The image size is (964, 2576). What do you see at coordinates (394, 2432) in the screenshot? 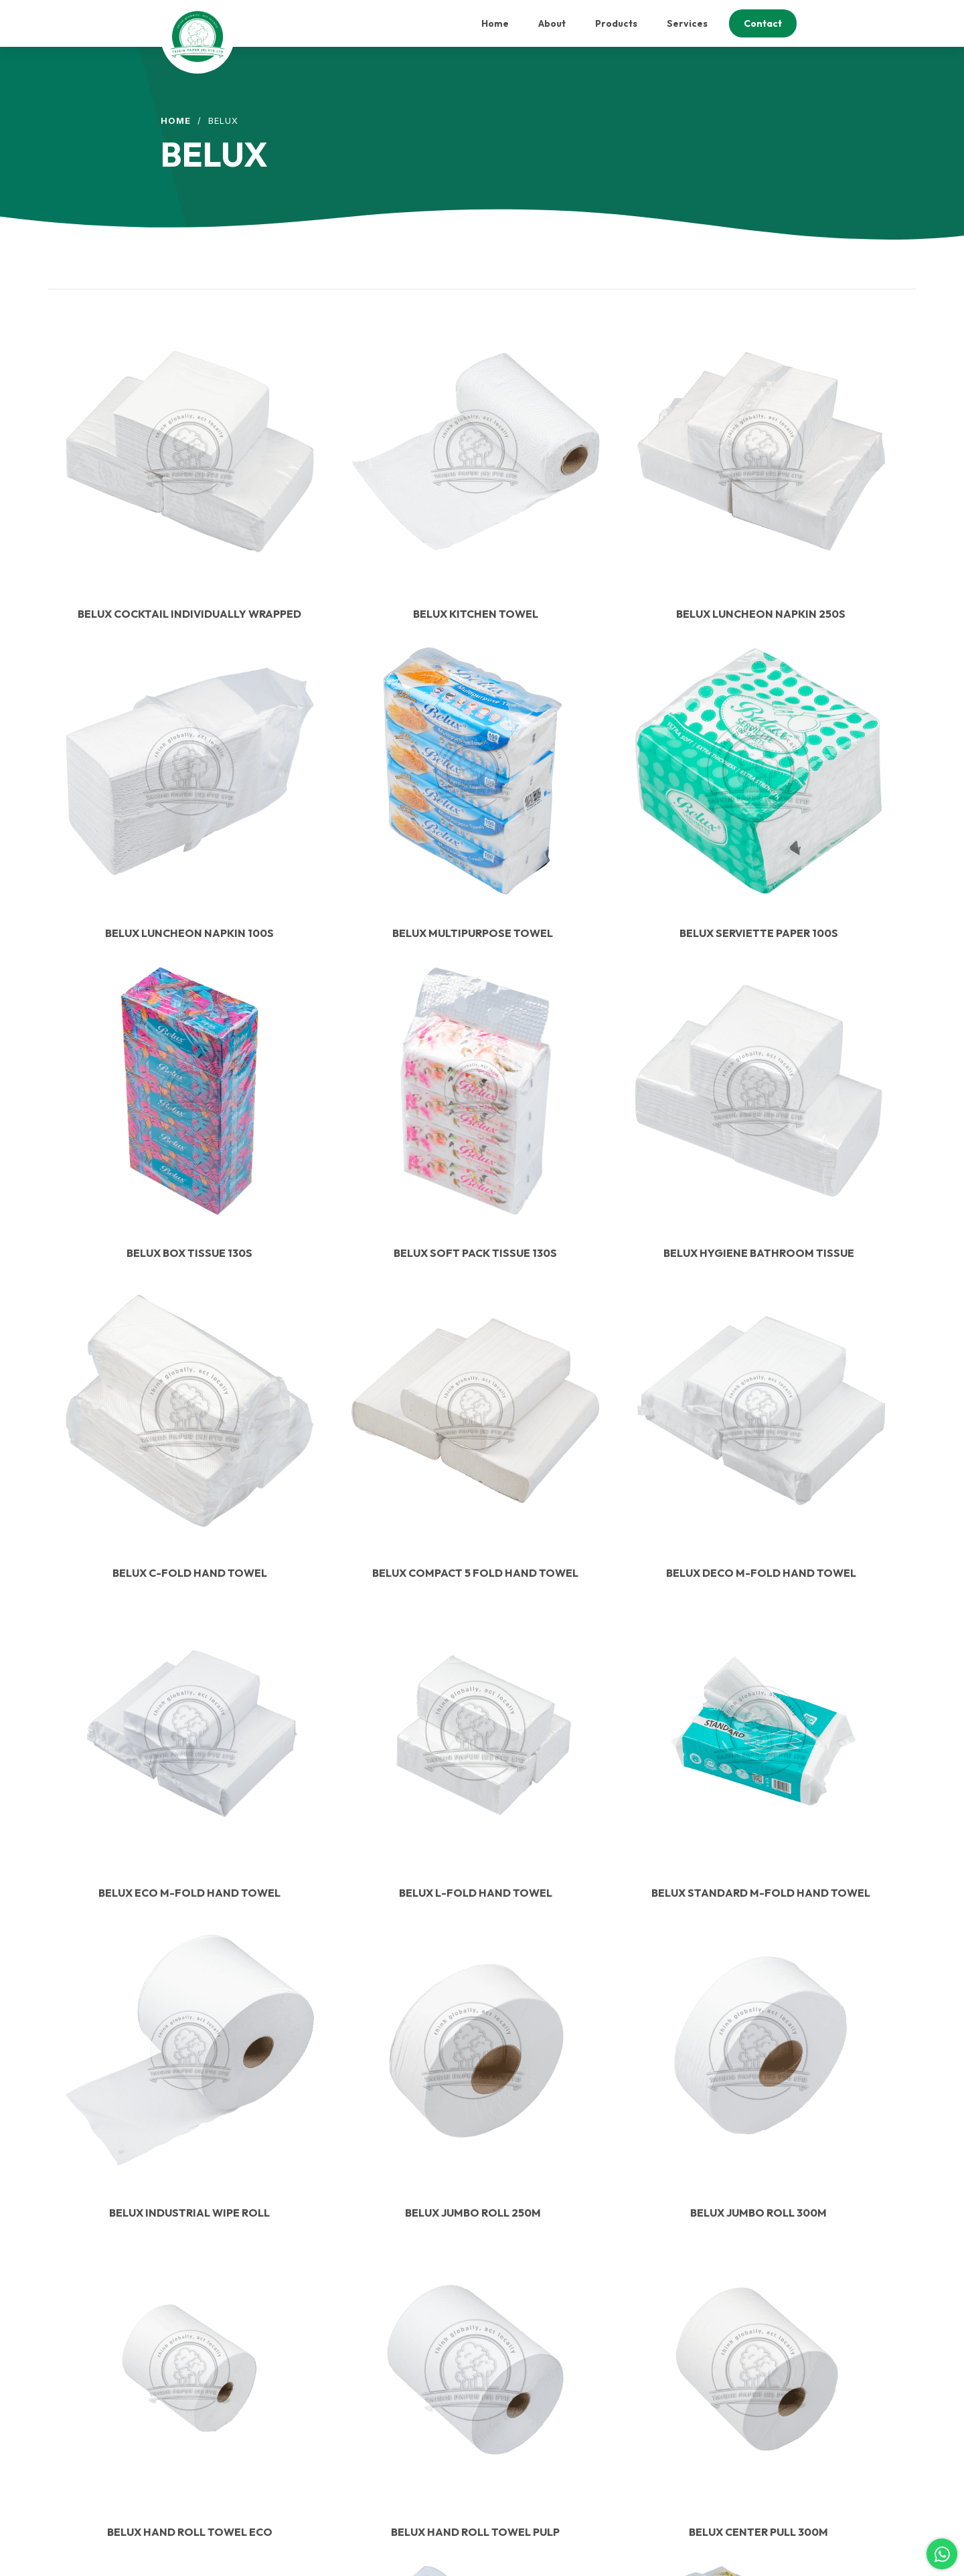
I see `Sebastian@taisinpaper.com.sg` at bounding box center [394, 2432].